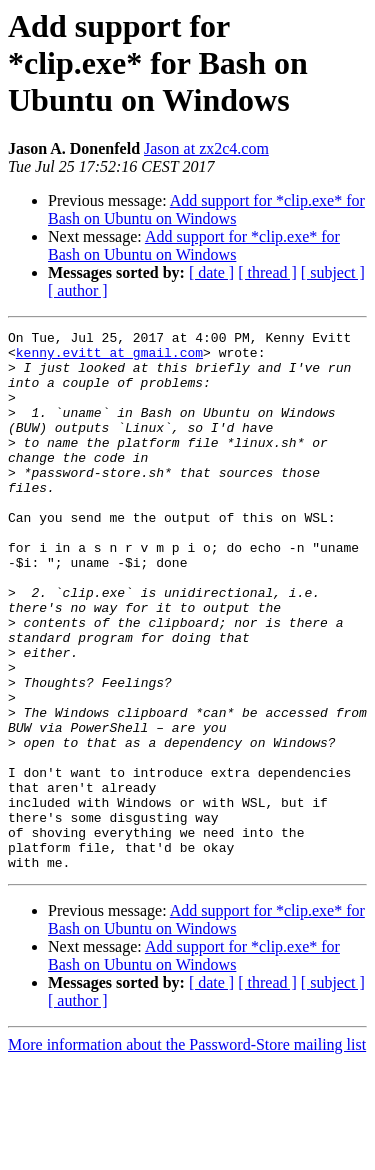  I want to click on More information about the Password-Store mailing list, so click(187, 1152).